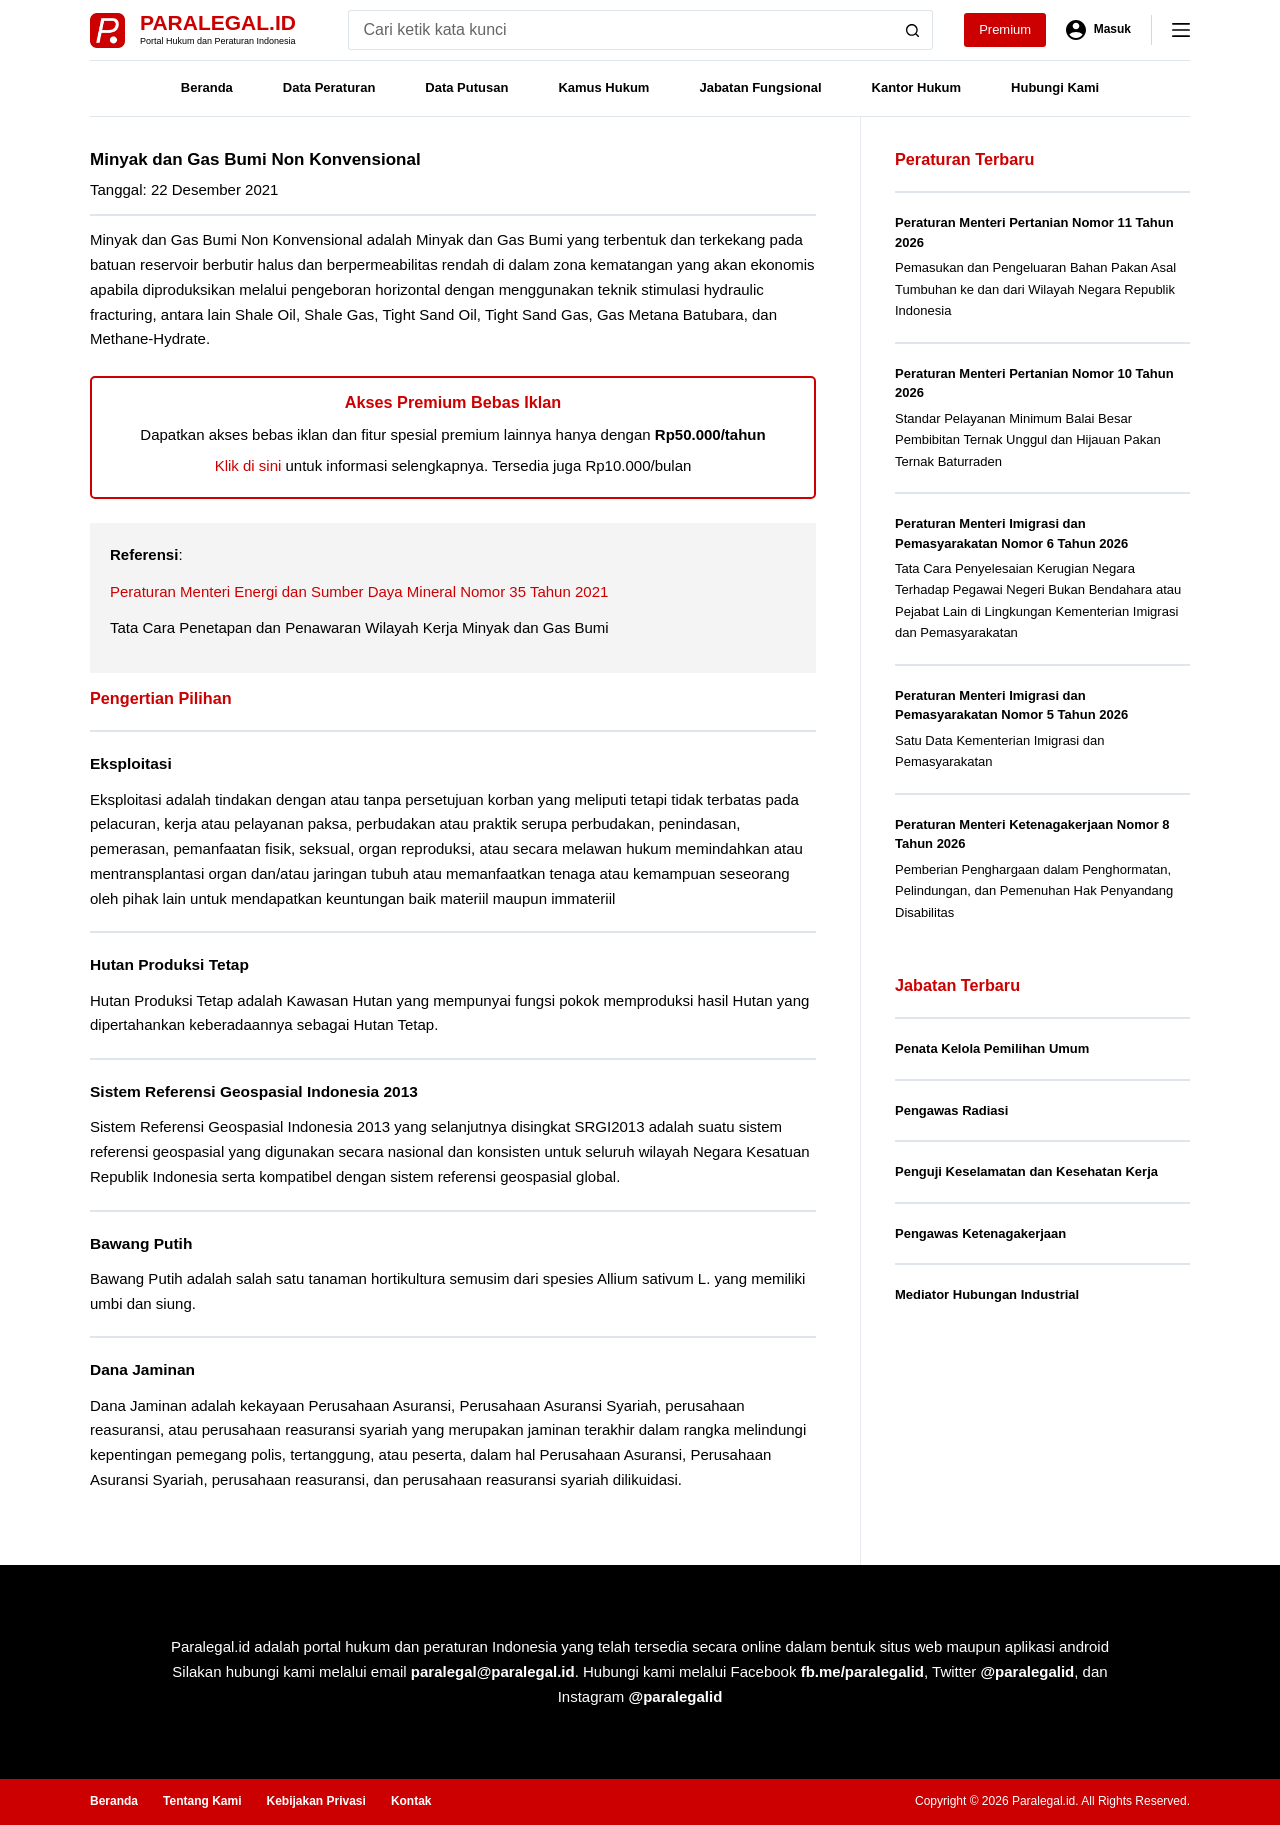  I want to click on Hutan Produksi Tetap, so click(169, 964).